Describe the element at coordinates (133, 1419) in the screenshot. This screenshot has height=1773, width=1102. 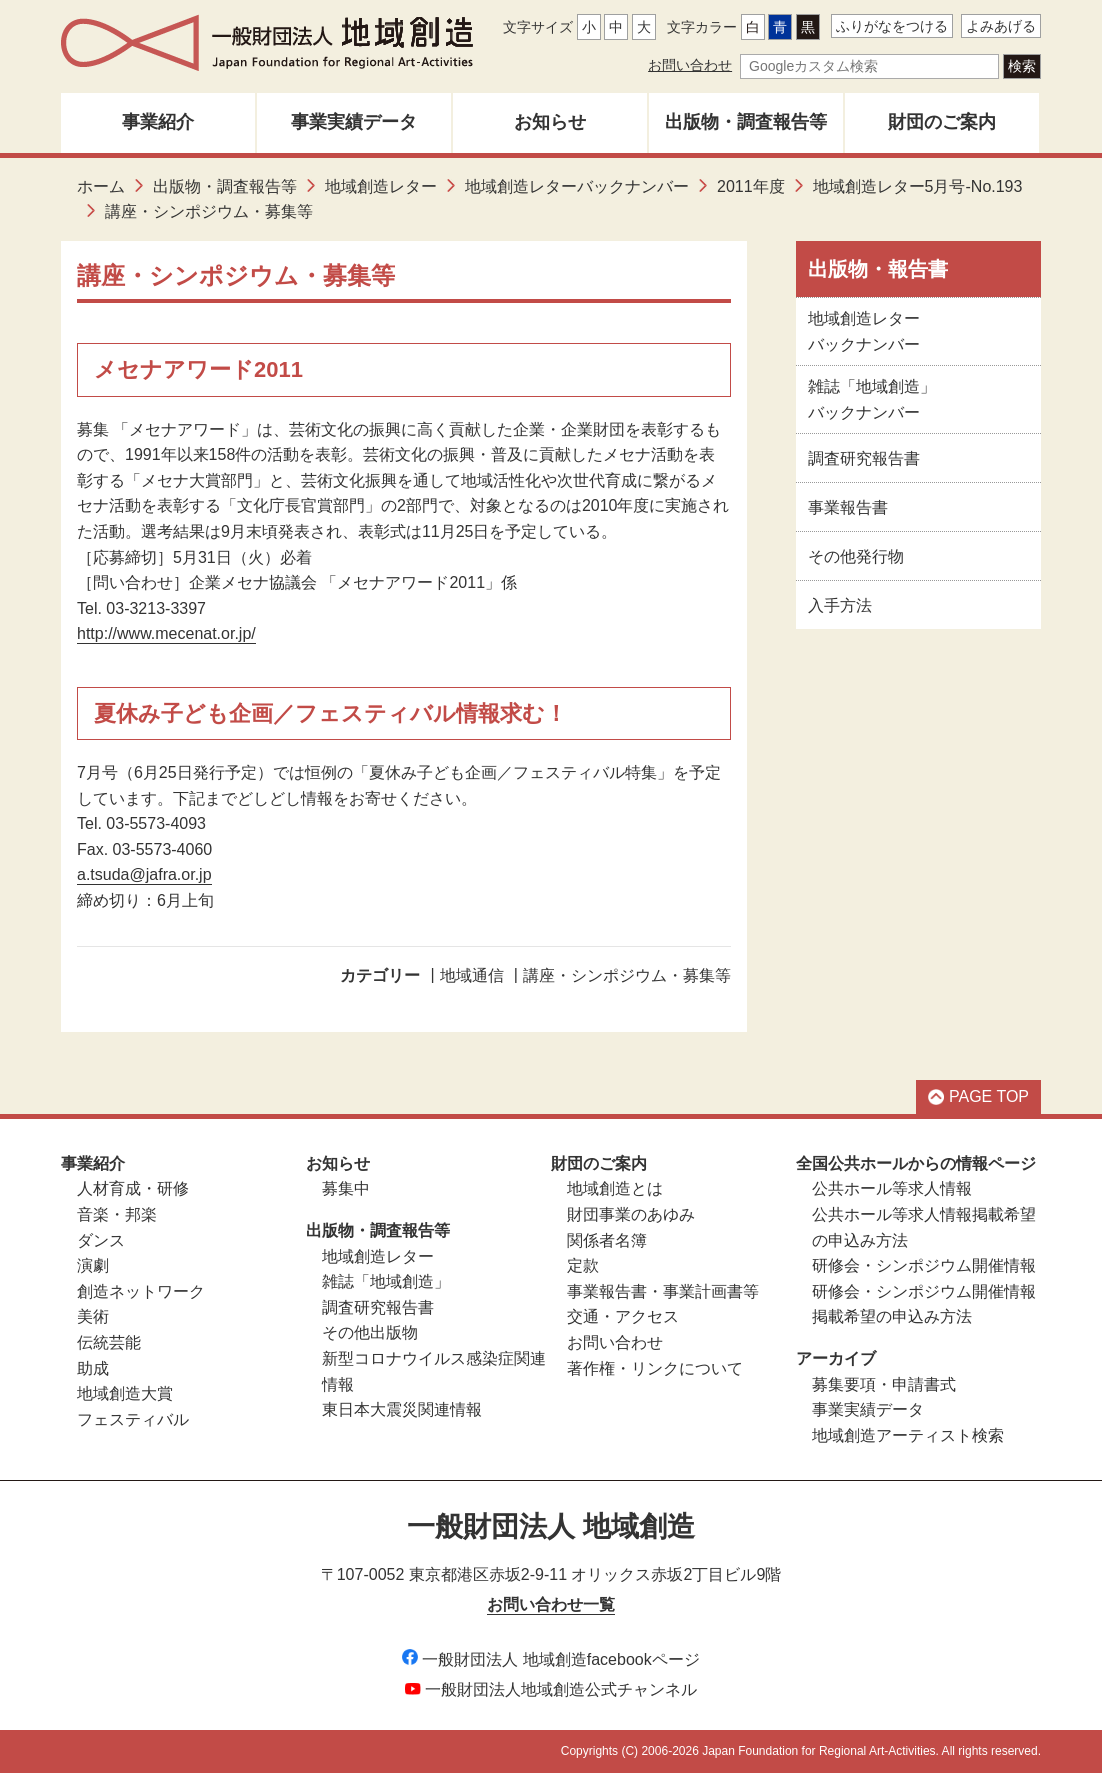
I see `フェスティバル` at that location.